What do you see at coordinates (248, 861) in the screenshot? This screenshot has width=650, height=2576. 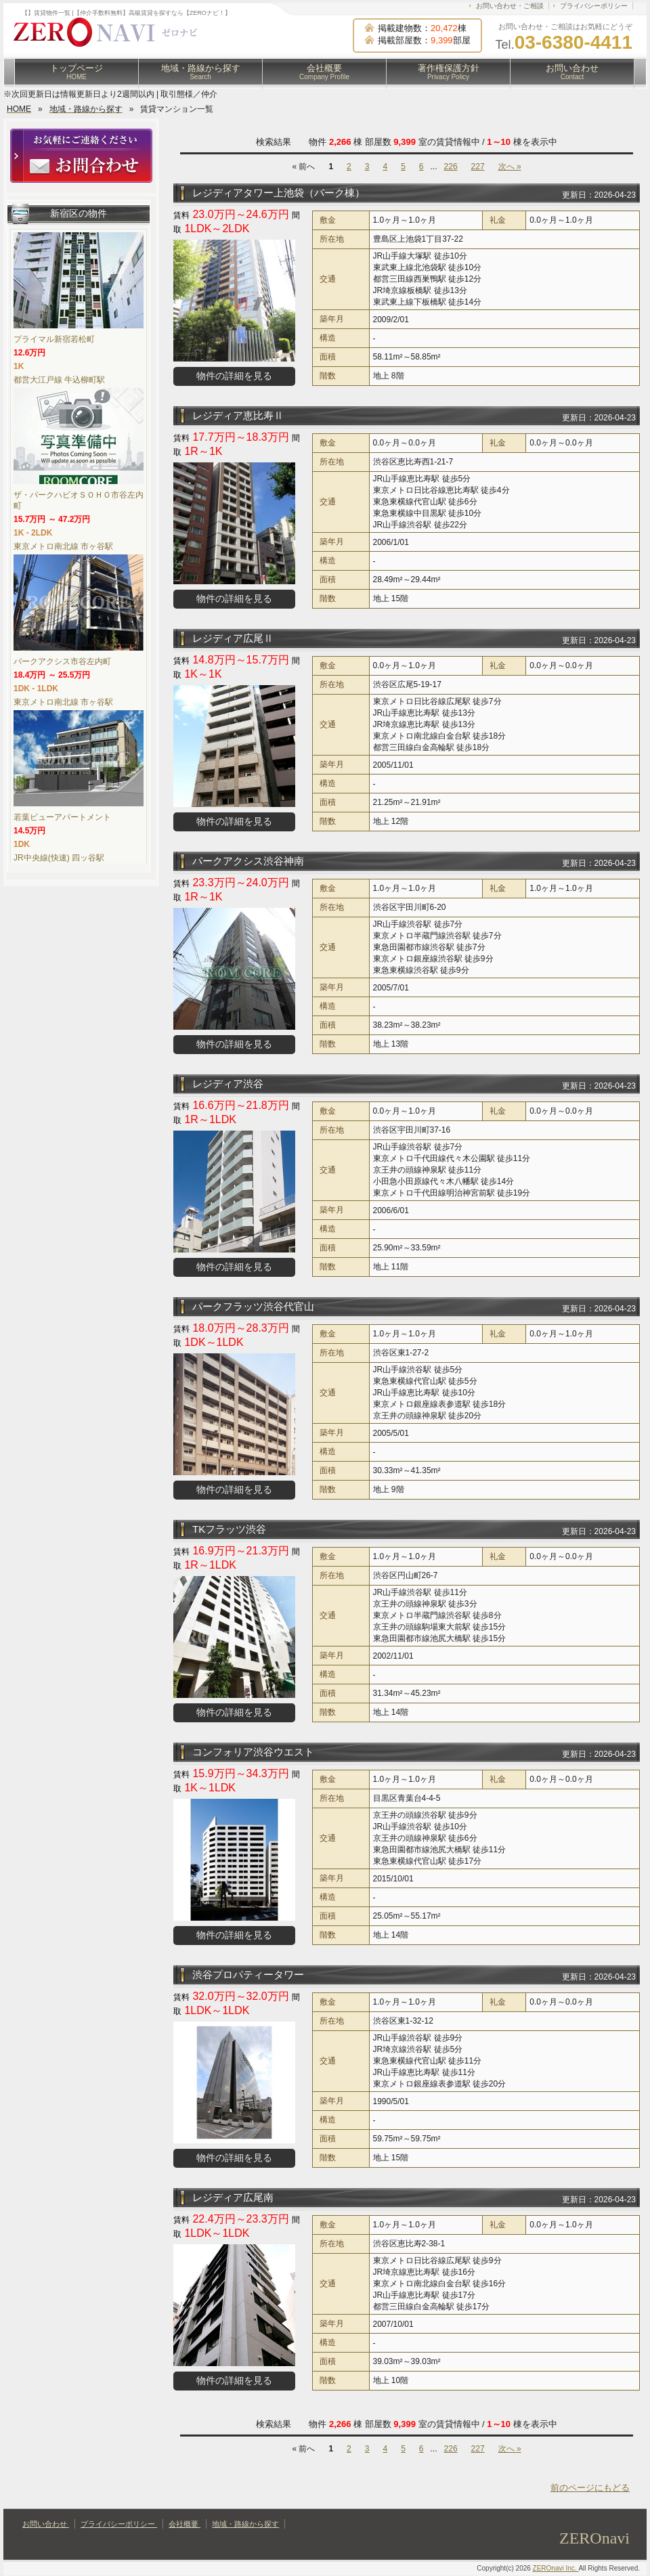 I see `パークアクシス渋谷神南` at bounding box center [248, 861].